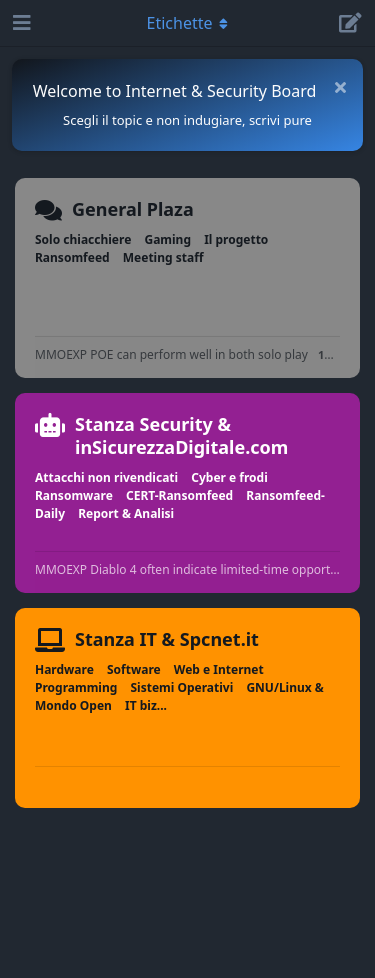  Describe the element at coordinates (219, 669) in the screenshot. I see `Web e Internet` at that location.